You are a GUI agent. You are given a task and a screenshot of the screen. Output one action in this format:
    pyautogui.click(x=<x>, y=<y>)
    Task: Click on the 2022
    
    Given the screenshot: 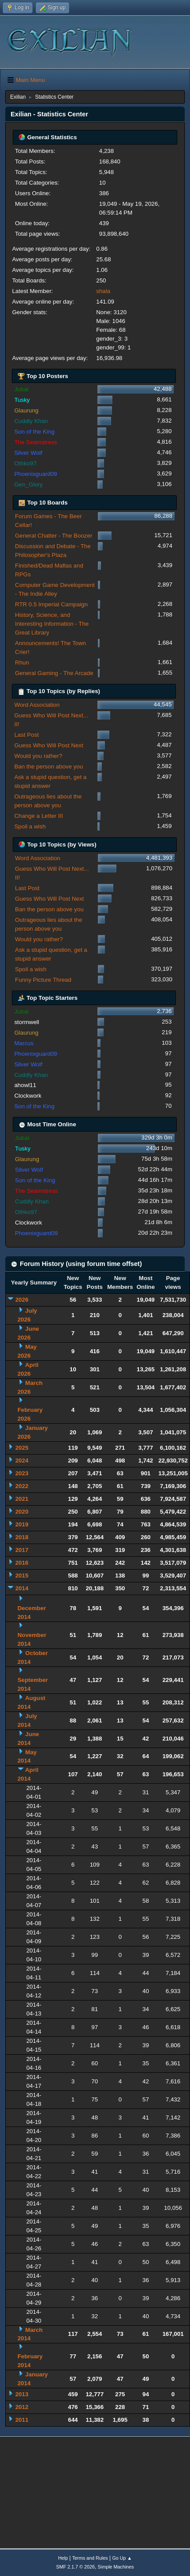 What is the action you would take?
    pyautogui.click(x=22, y=1486)
    